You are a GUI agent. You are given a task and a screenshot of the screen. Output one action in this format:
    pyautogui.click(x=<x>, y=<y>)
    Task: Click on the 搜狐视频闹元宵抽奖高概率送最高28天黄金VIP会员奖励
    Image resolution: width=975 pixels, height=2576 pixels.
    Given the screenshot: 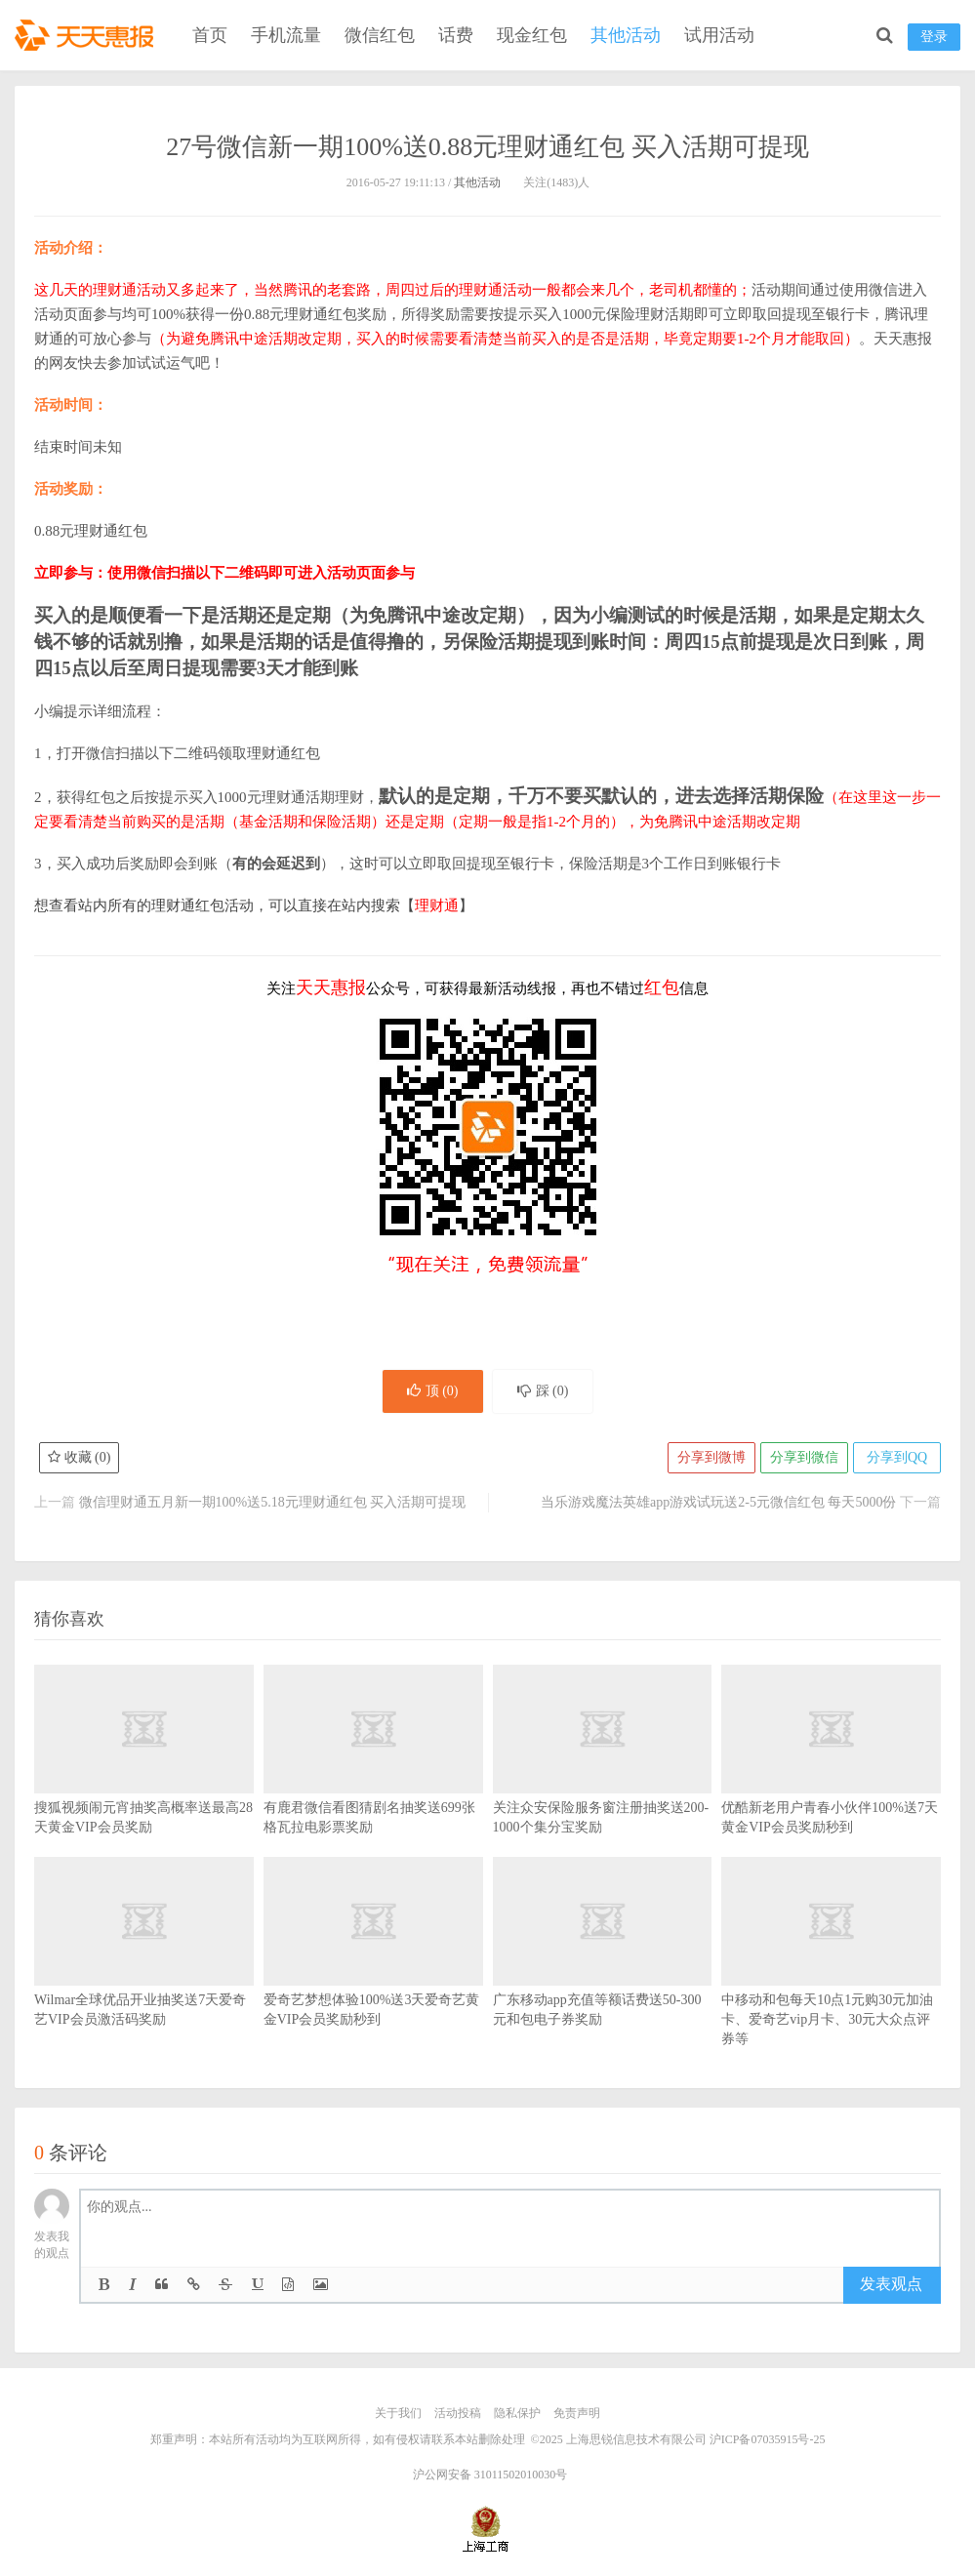 What is the action you would take?
    pyautogui.click(x=144, y=1778)
    